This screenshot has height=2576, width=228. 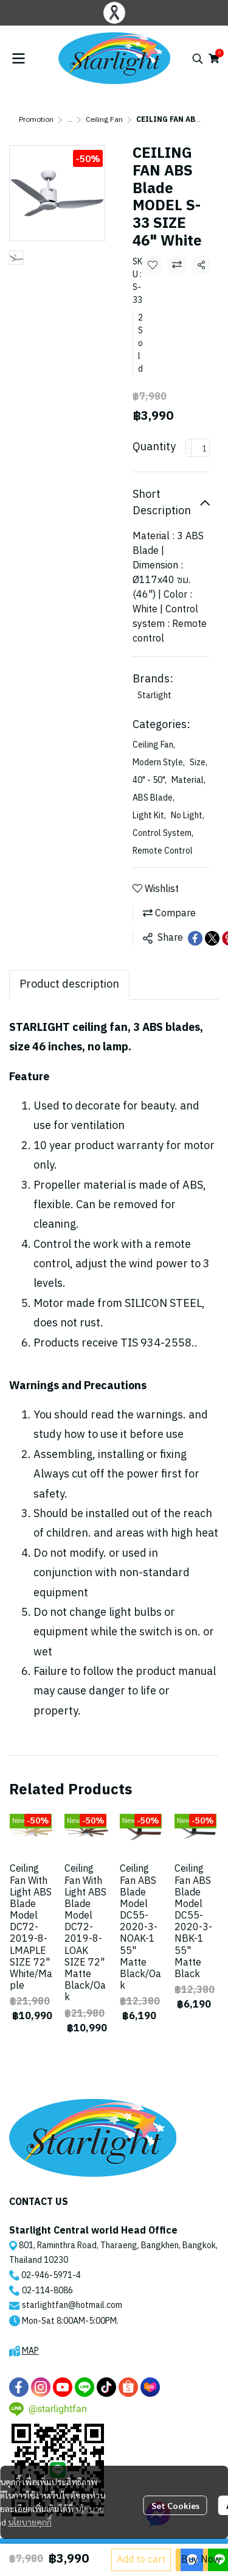 What do you see at coordinates (104, 120) in the screenshot?
I see `Ceiling Fan` at bounding box center [104, 120].